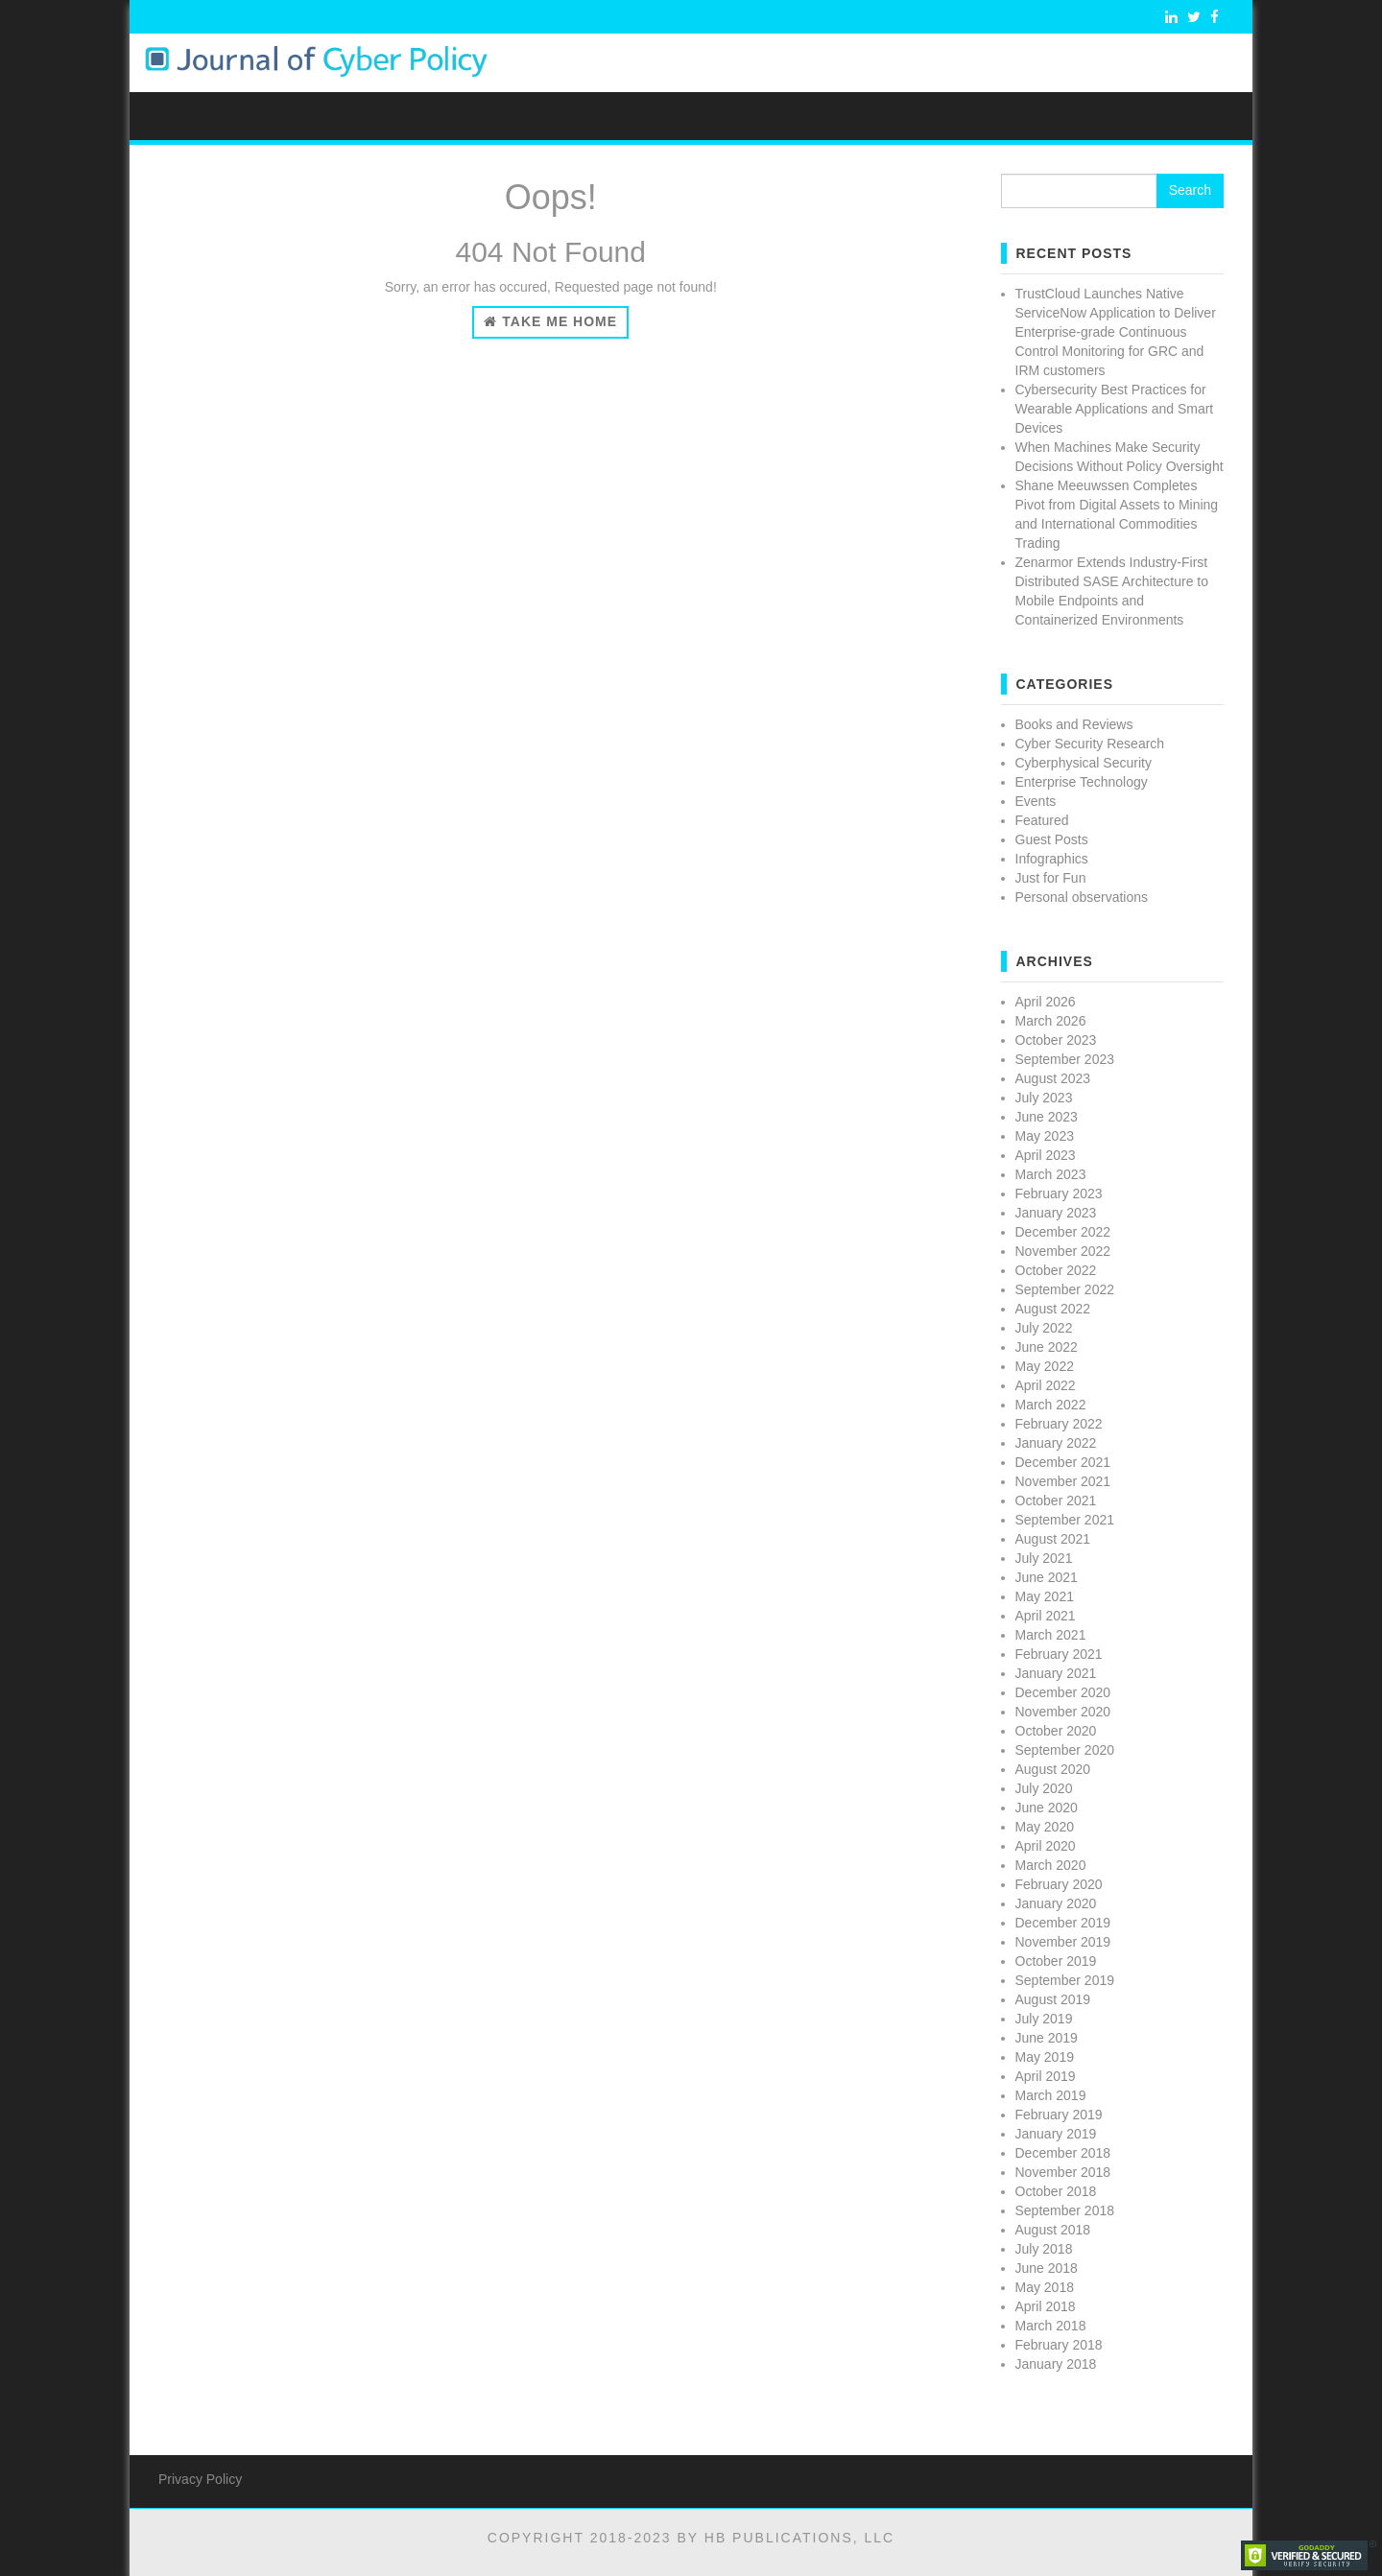 This screenshot has height=2576, width=1382. What do you see at coordinates (1046, 1116) in the screenshot?
I see `June 2023` at bounding box center [1046, 1116].